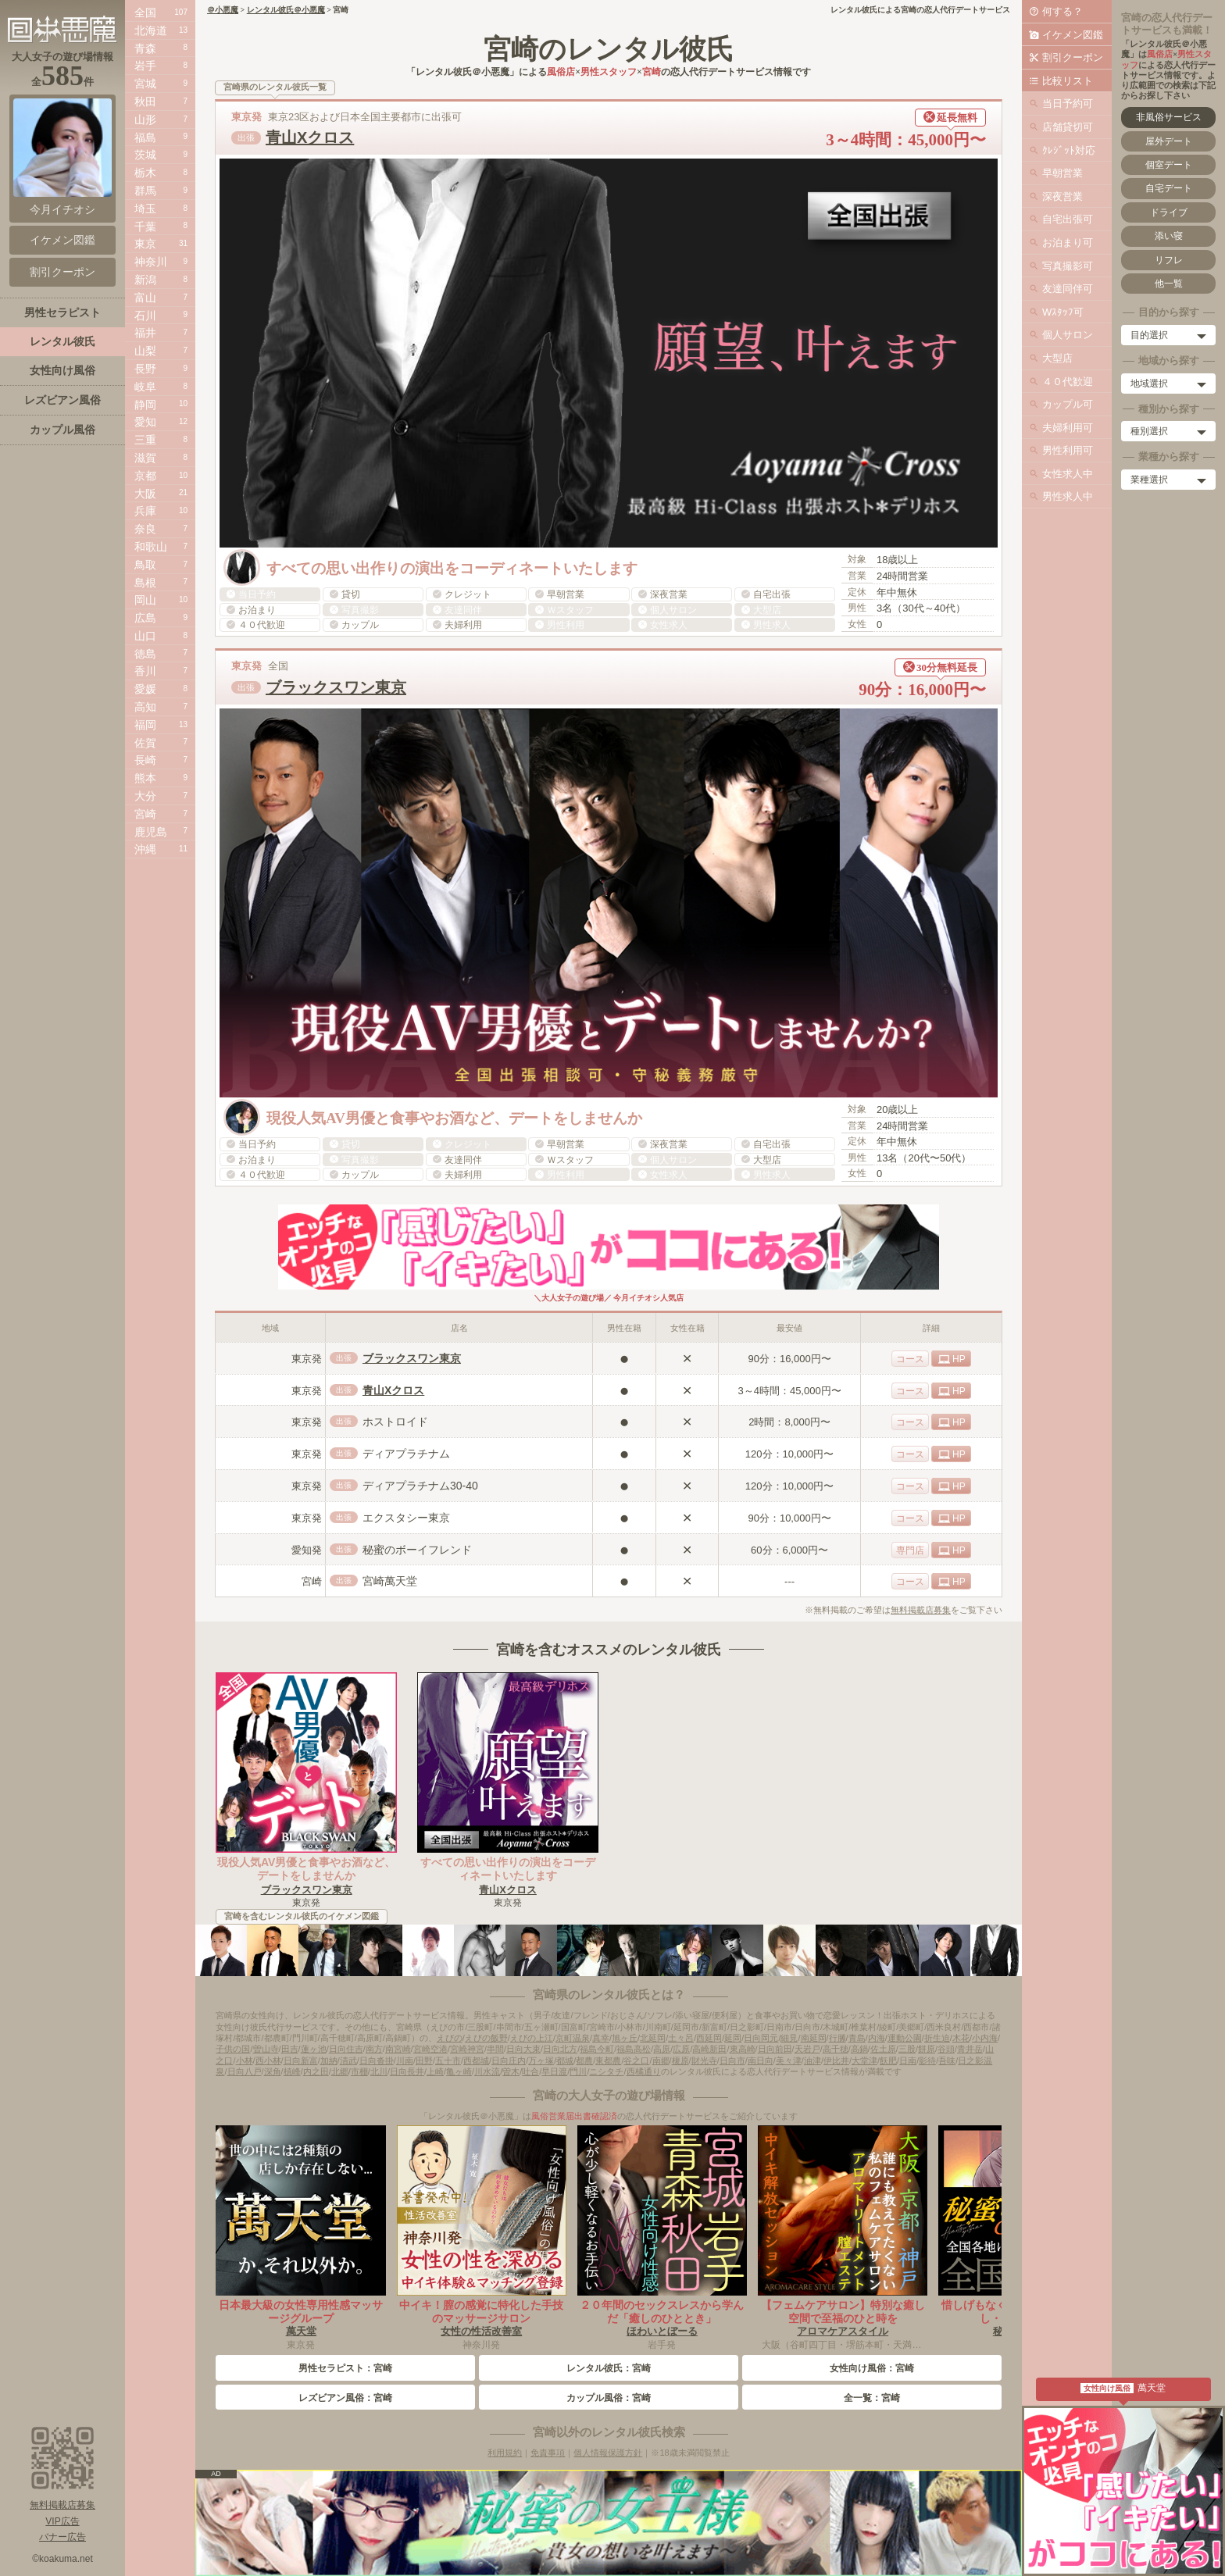 The height and width of the screenshot is (2576, 1225). Describe the element at coordinates (970, 2048) in the screenshot. I see `青井岳` at that location.